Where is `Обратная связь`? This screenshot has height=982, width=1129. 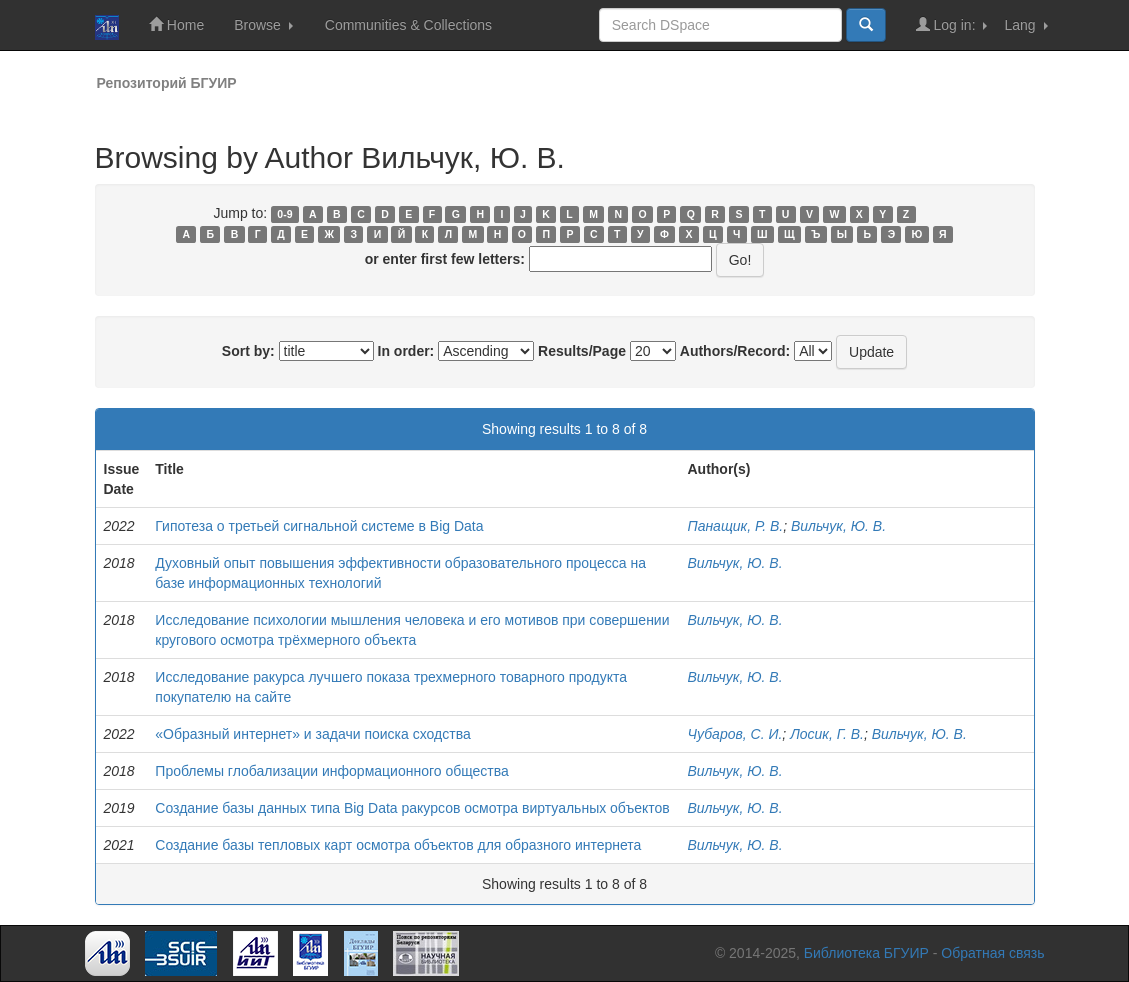
Обратная связь is located at coordinates (992, 953).